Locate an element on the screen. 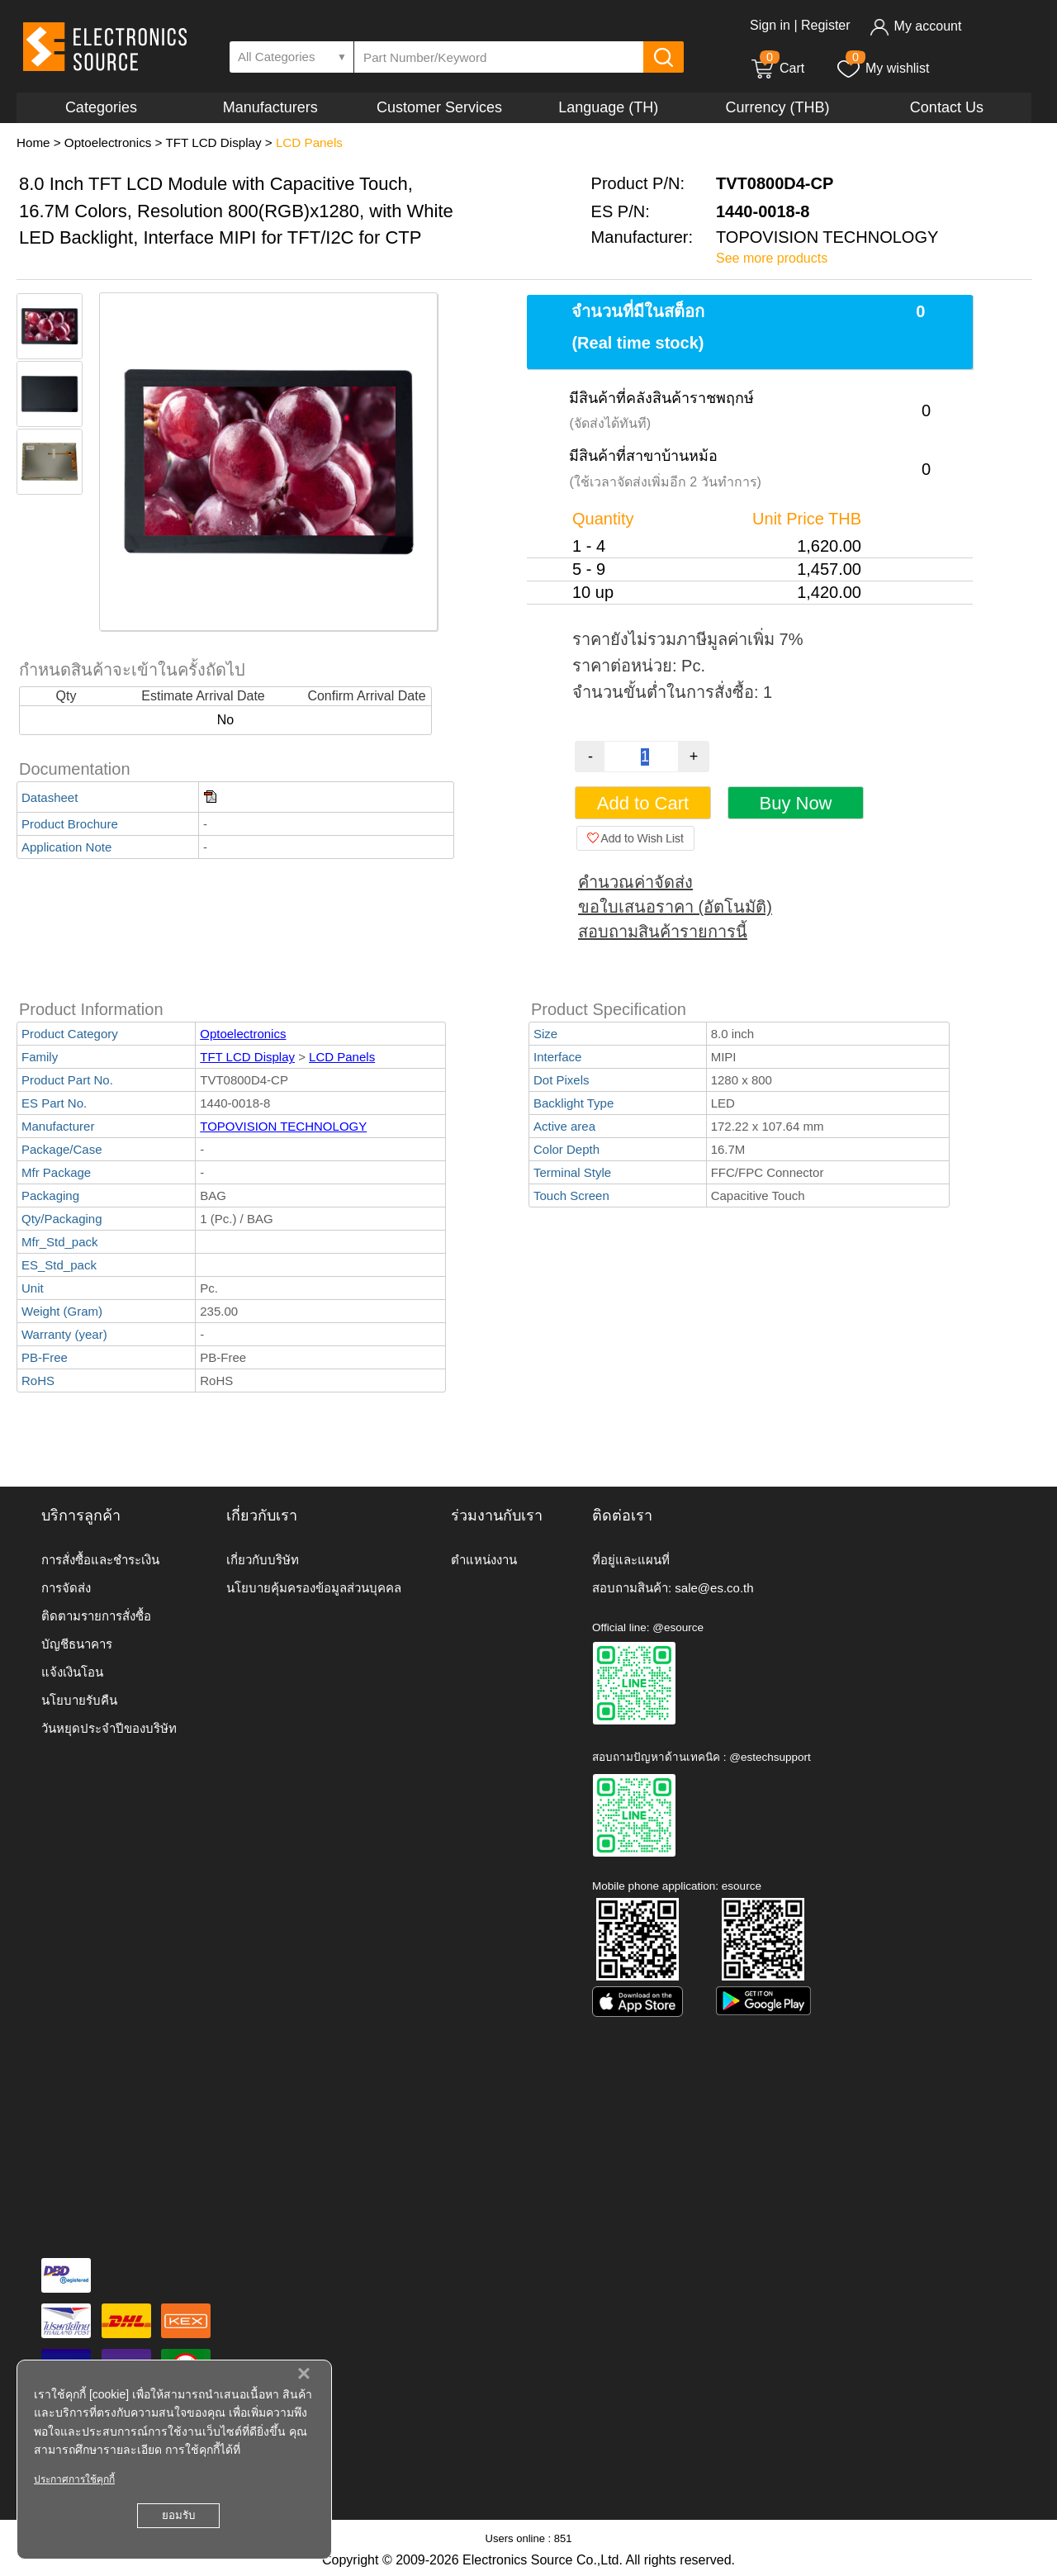 Image resolution: width=1057 pixels, height=2576 pixels. sale@es.co.th is located at coordinates (714, 1588).